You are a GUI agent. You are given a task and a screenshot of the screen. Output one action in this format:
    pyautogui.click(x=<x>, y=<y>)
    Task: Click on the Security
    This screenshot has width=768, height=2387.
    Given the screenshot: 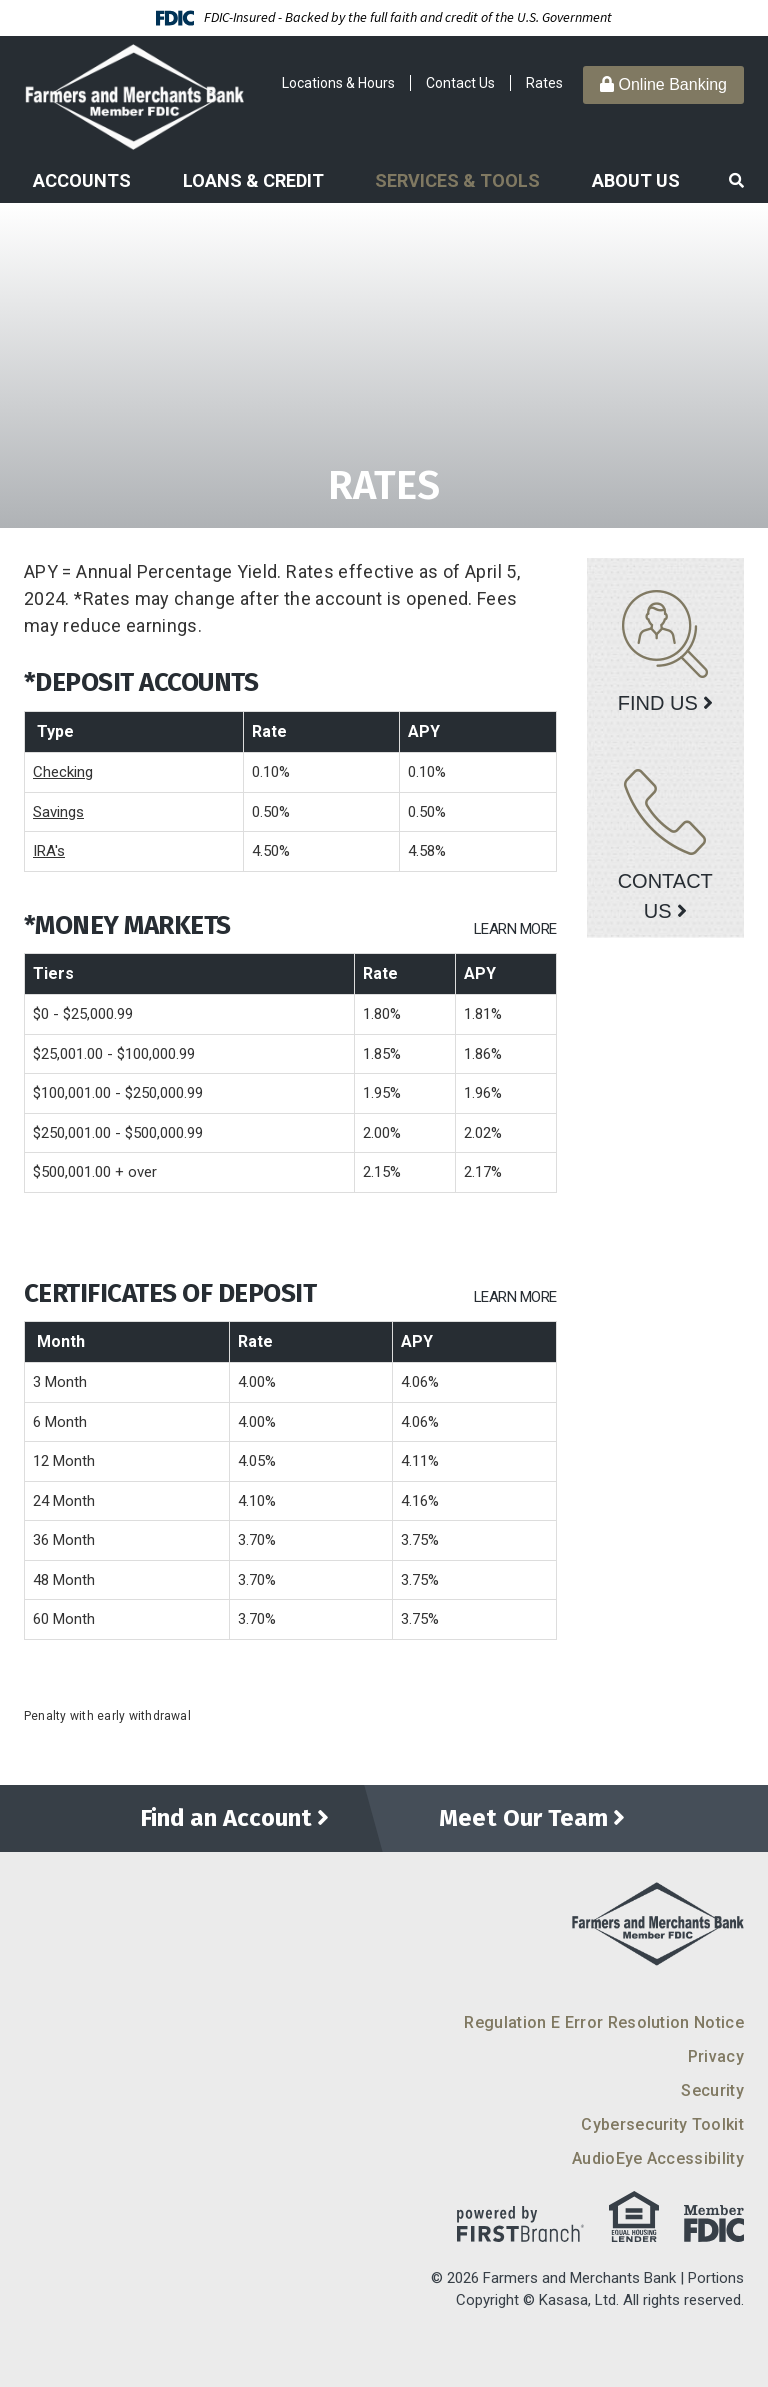 What is the action you would take?
    pyautogui.click(x=712, y=2090)
    